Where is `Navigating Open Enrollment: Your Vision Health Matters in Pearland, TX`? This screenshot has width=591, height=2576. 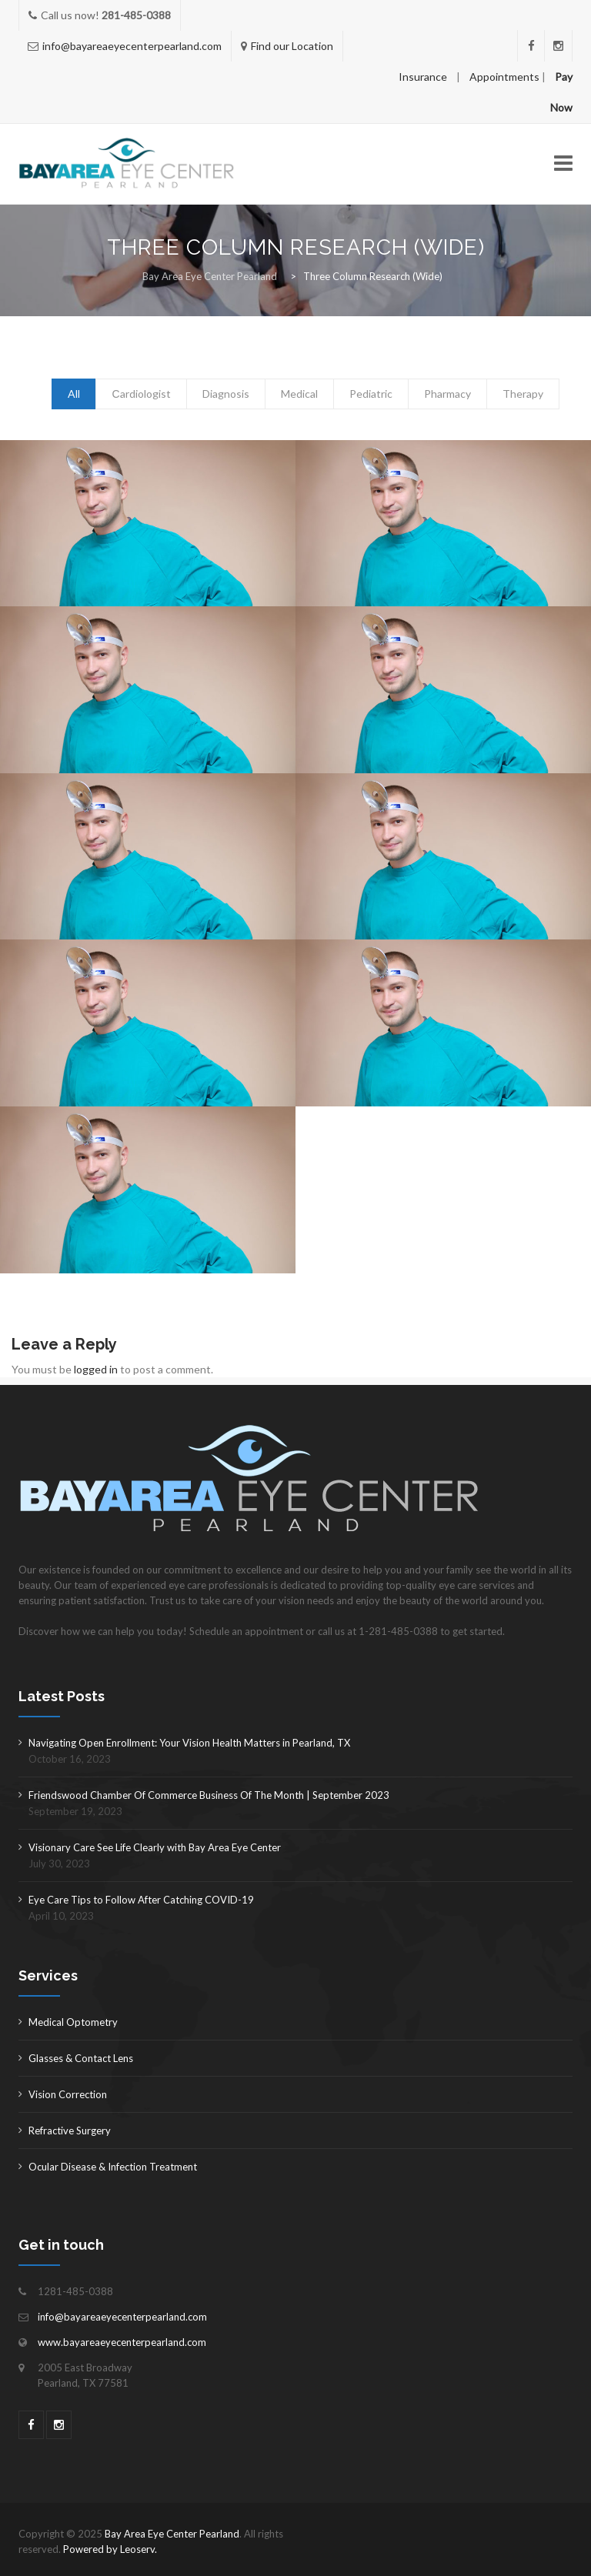 Navigating Open Enrollment: Your Vision Health Matters in Pearland, TX is located at coordinates (189, 1743).